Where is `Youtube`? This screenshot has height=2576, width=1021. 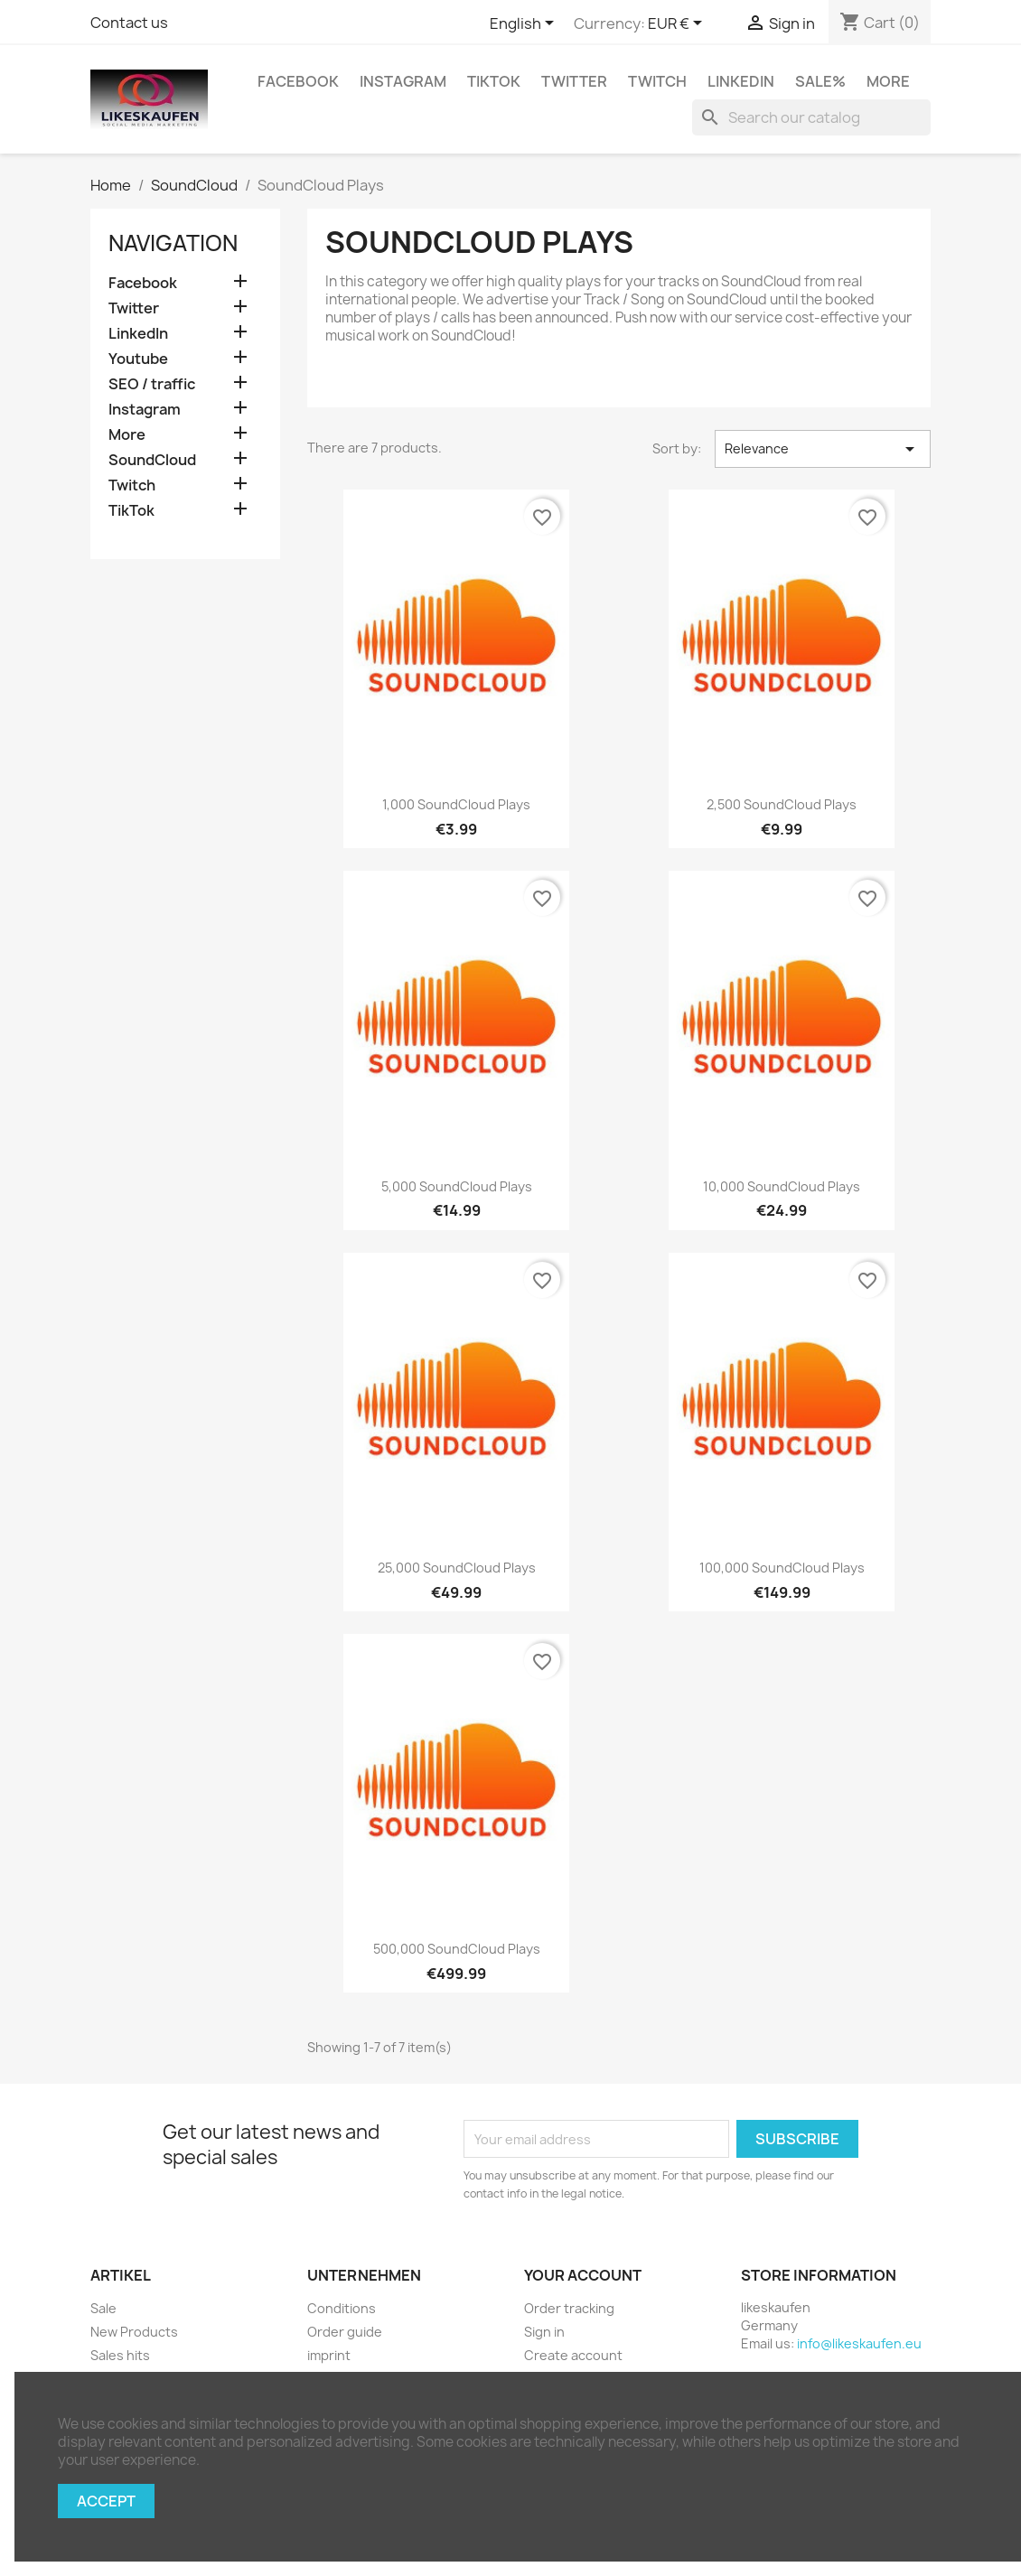 Youtube is located at coordinates (138, 359).